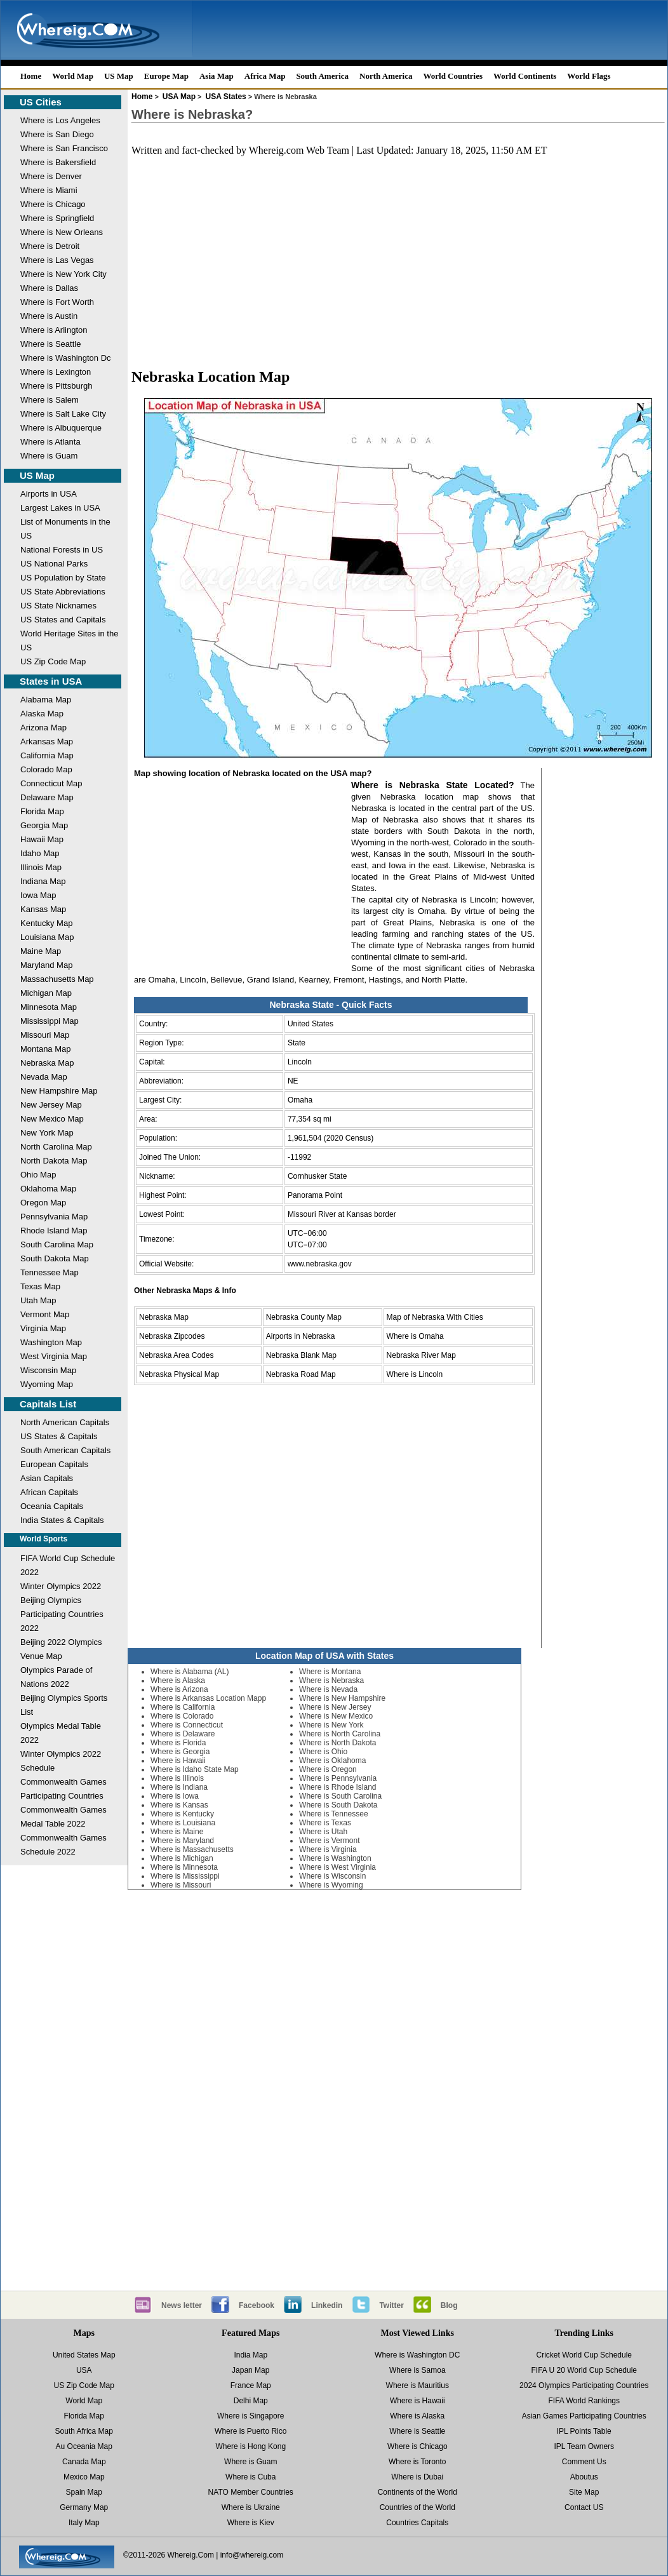 The width and height of the screenshot is (668, 2576). I want to click on Indiana Map, so click(43, 881).